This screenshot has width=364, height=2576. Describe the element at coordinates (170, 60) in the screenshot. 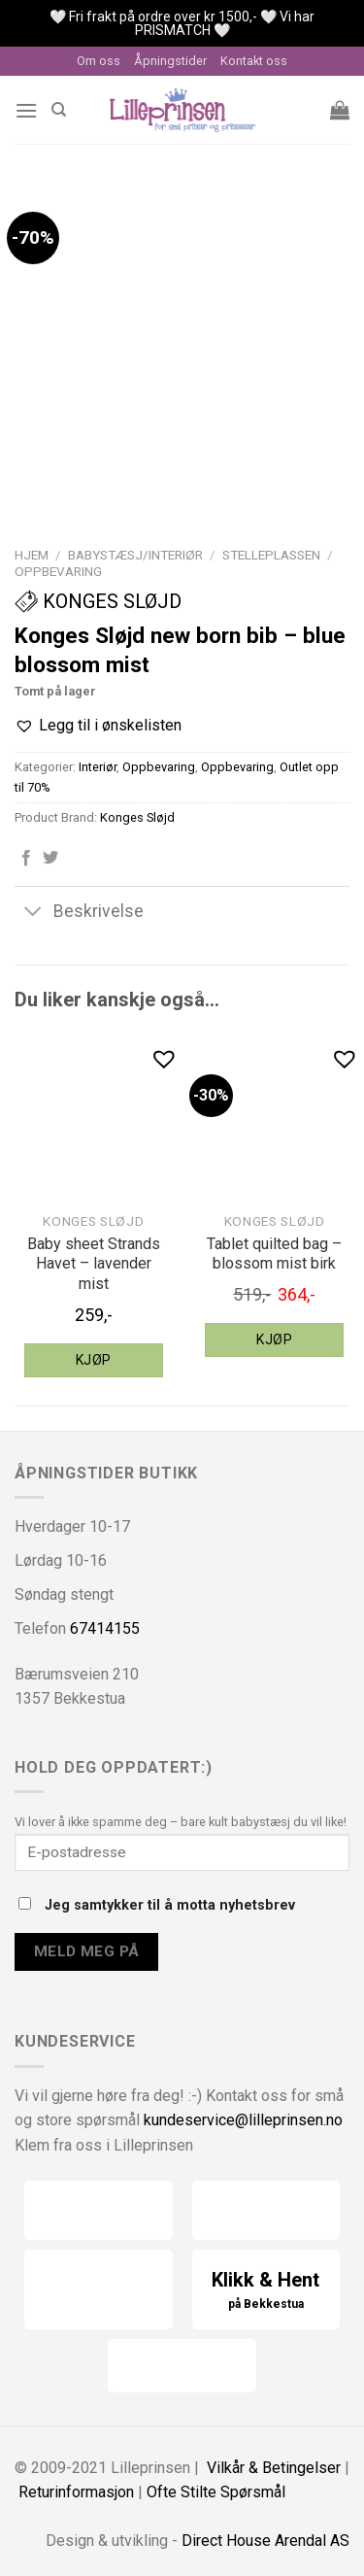

I see `Åpningstider` at that location.